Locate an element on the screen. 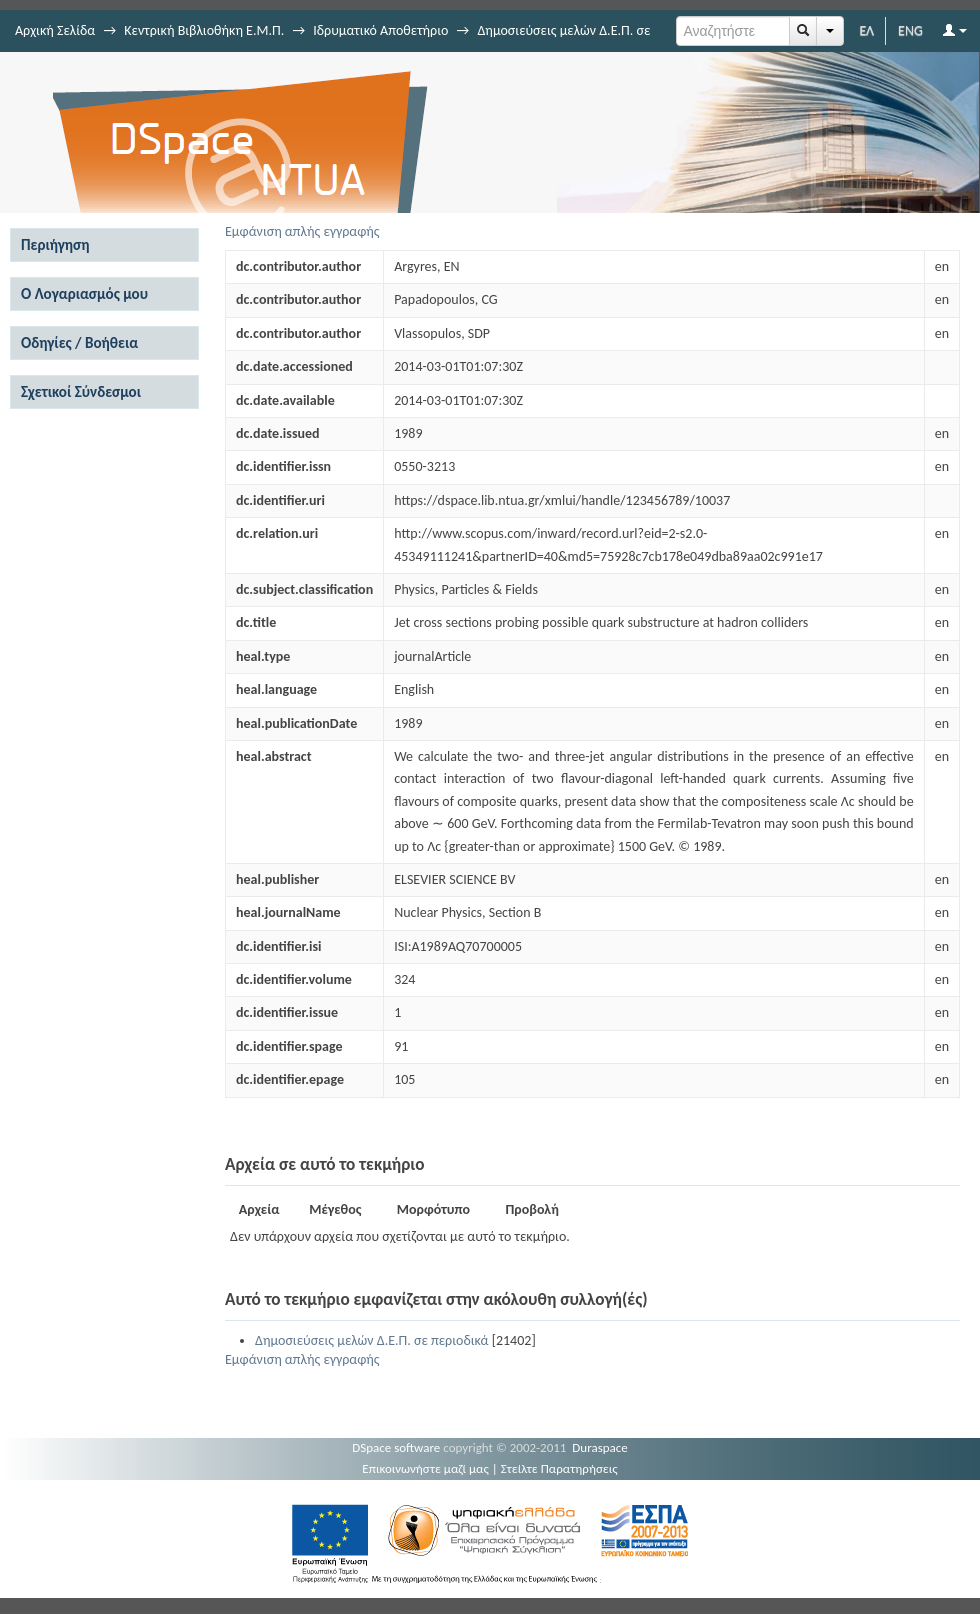 The width and height of the screenshot is (980, 1614). Duraspace is located at coordinates (600, 1447).